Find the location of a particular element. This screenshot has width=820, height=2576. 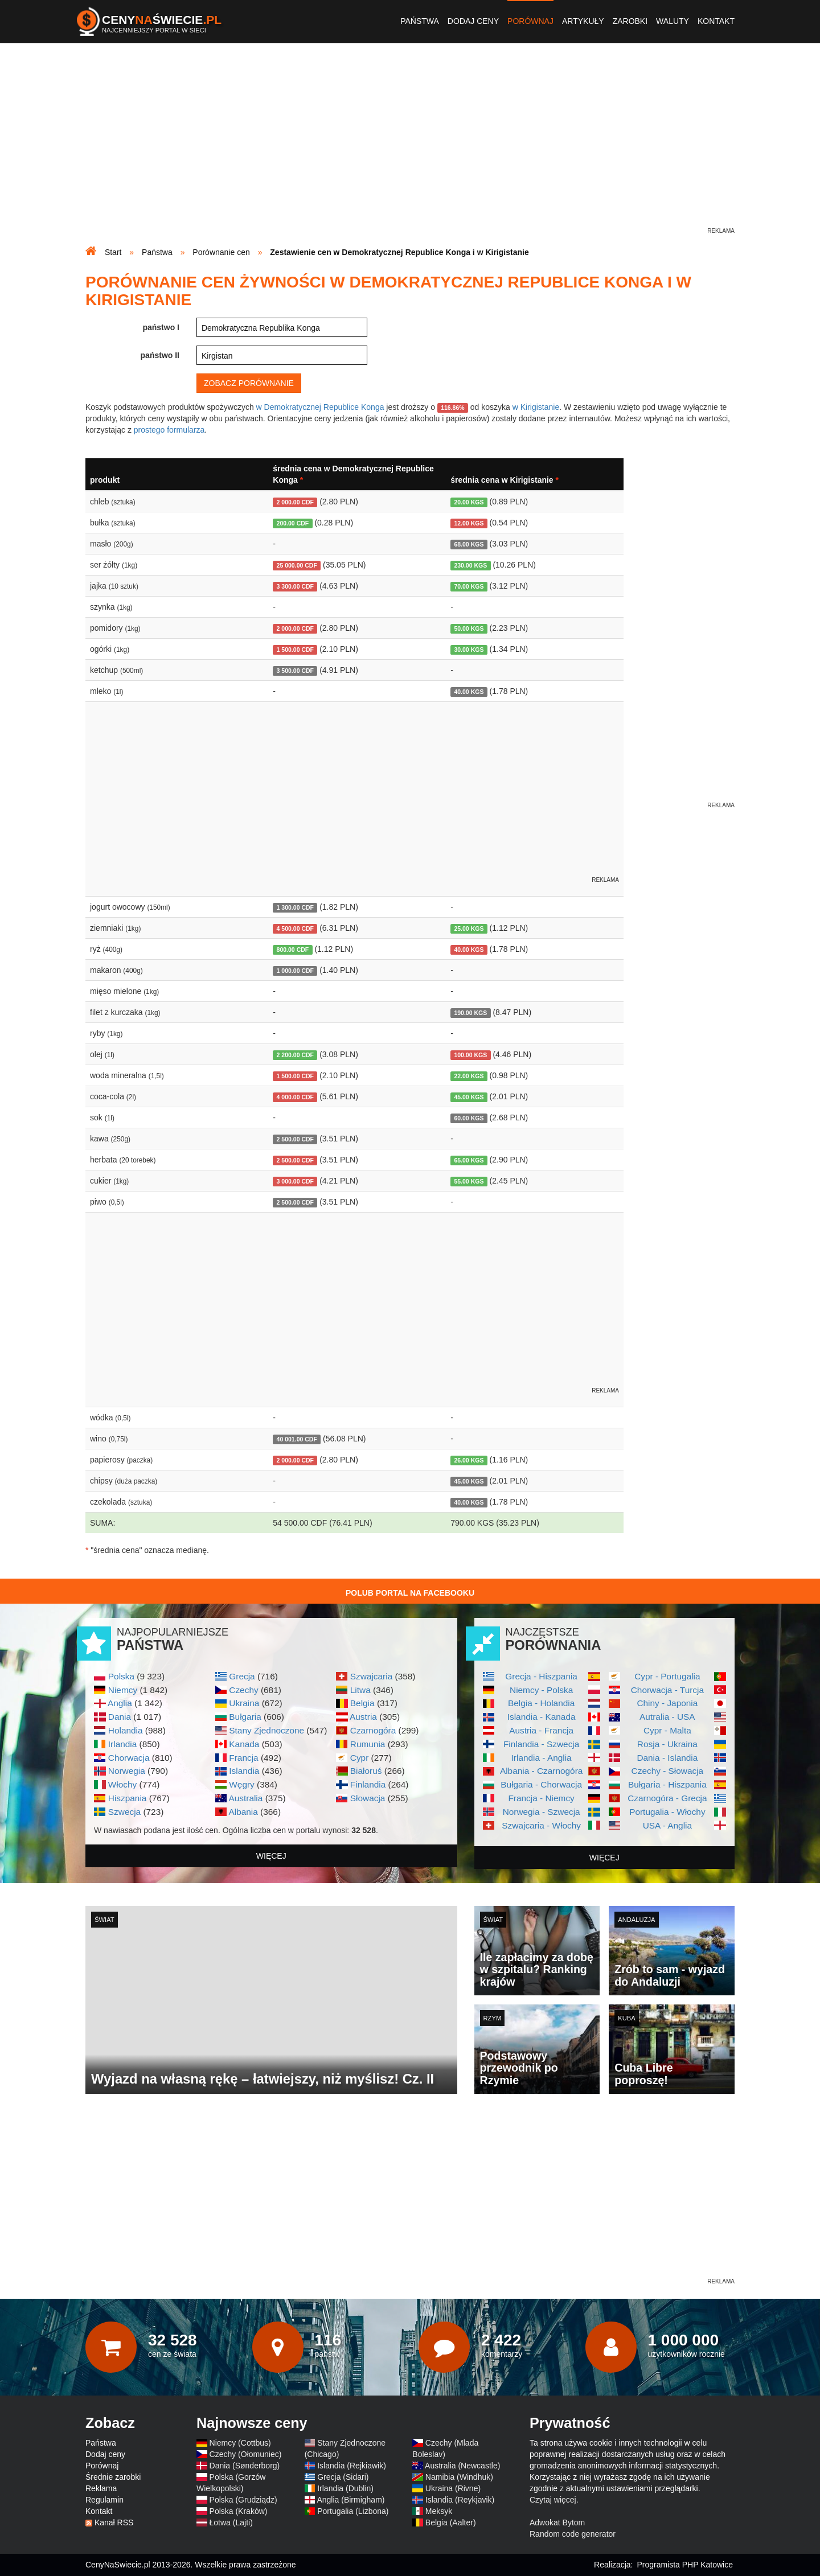

1 500.00 CDF is located at coordinates (295, 649).